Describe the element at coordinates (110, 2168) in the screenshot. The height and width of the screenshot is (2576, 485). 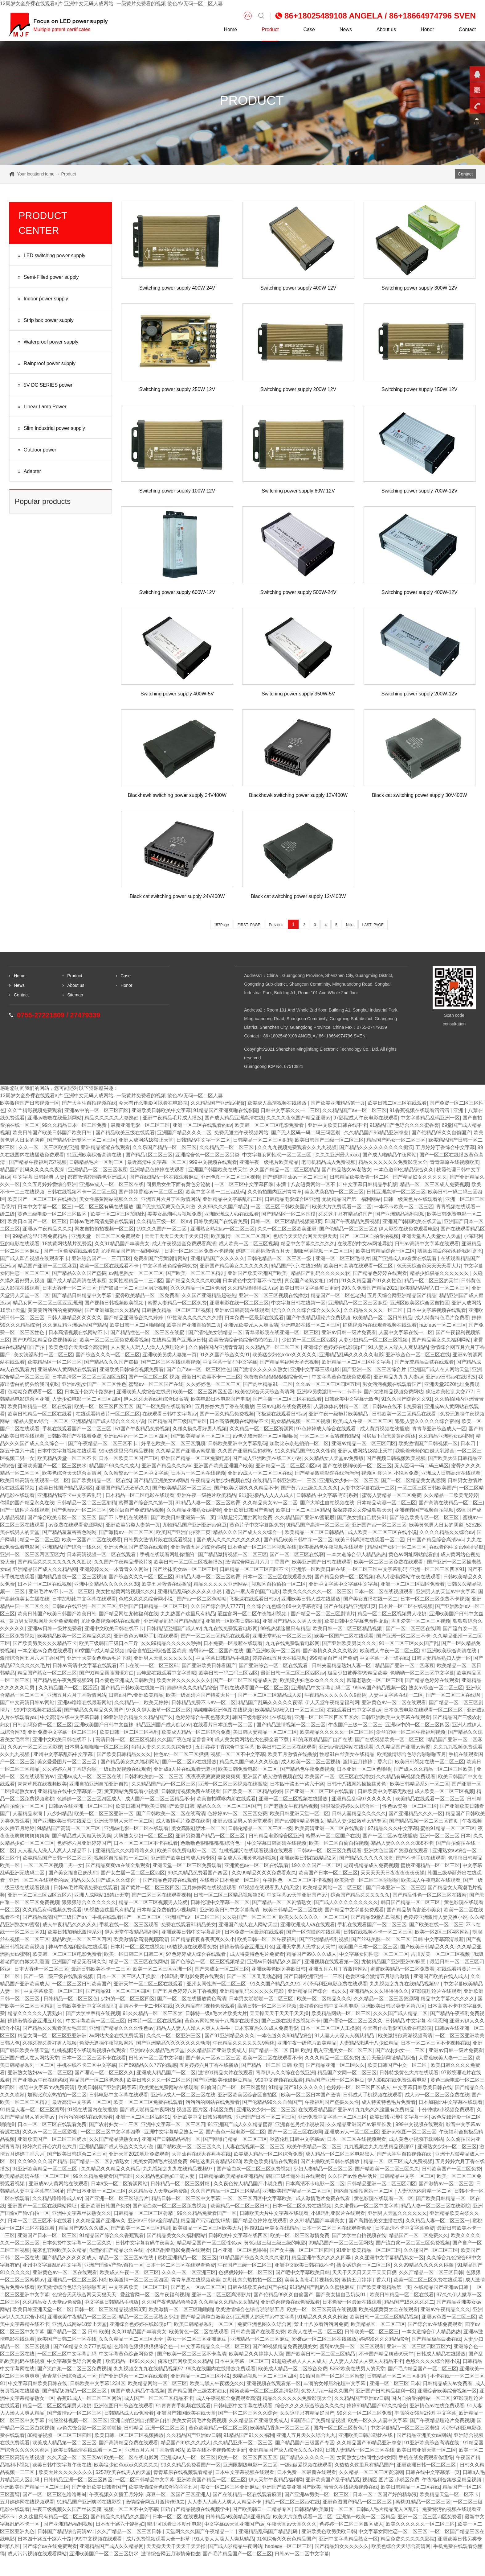
I see `久久精品久久精品久久精品` at that location.